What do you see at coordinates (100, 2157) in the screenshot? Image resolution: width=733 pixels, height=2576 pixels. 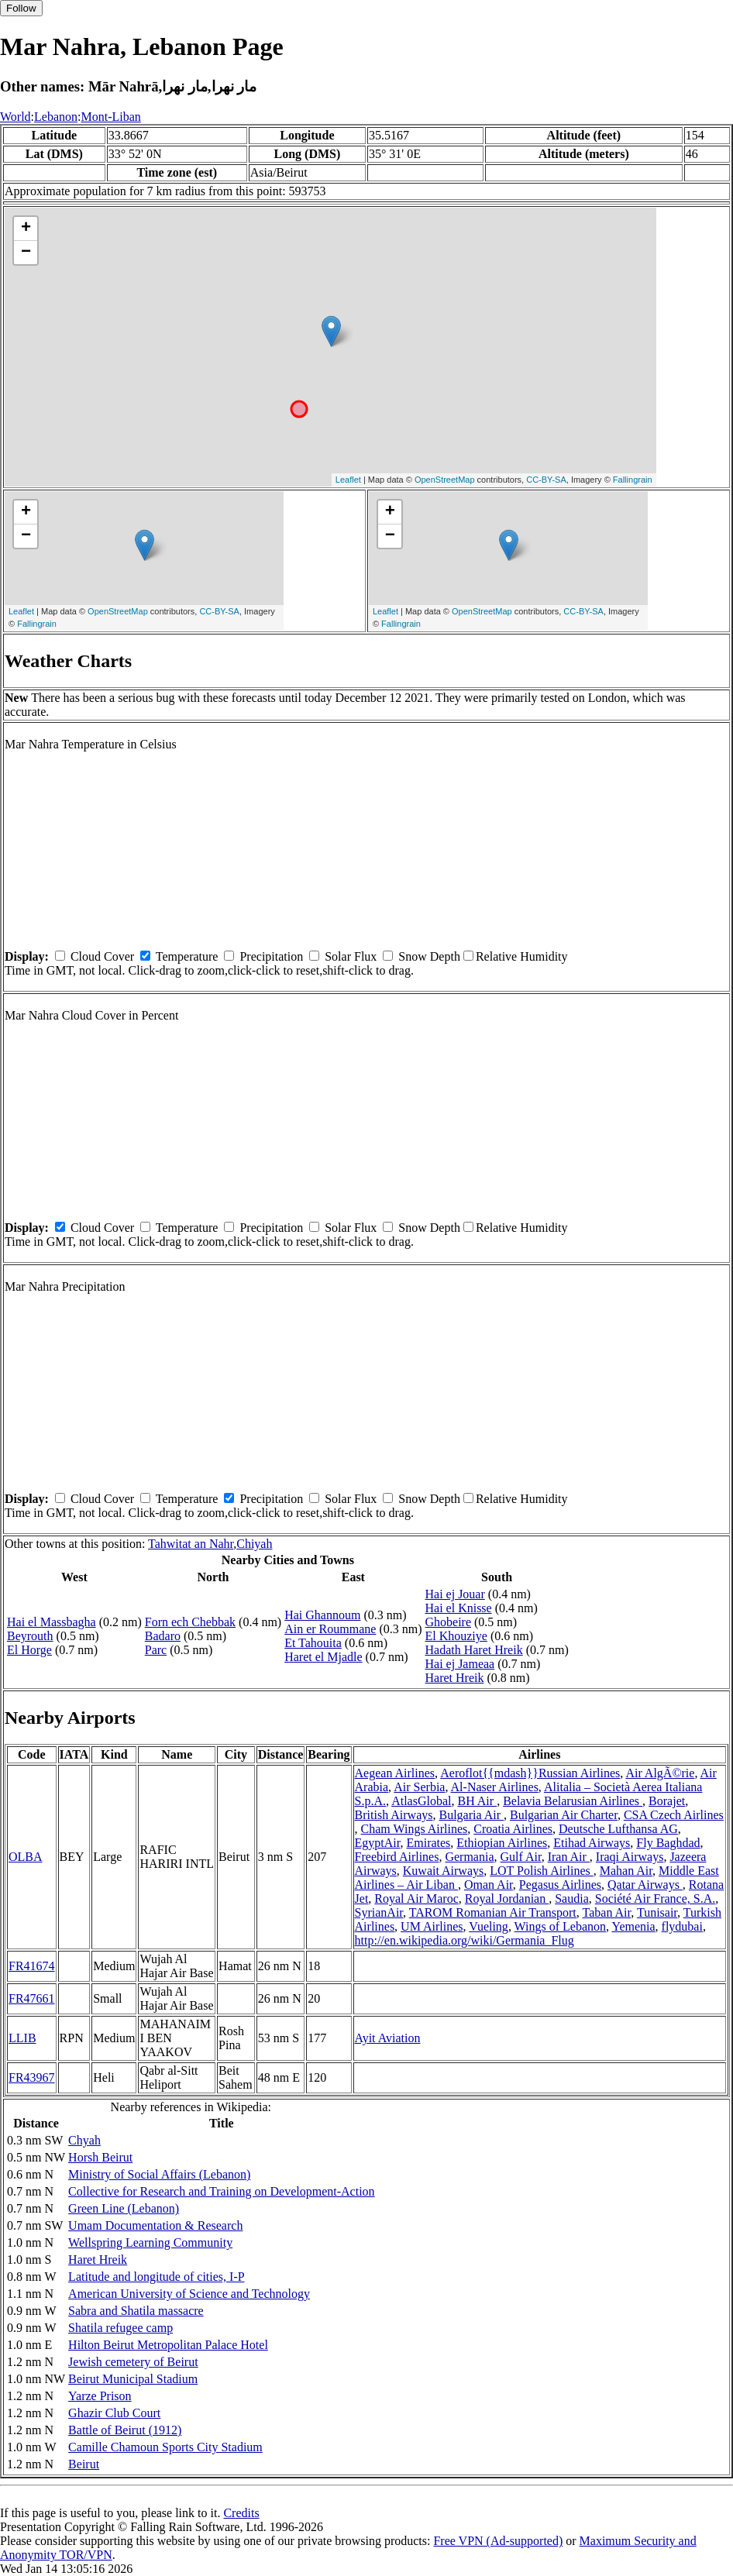 I see `Horsh Beirut` at bounding box center [100, 2157].